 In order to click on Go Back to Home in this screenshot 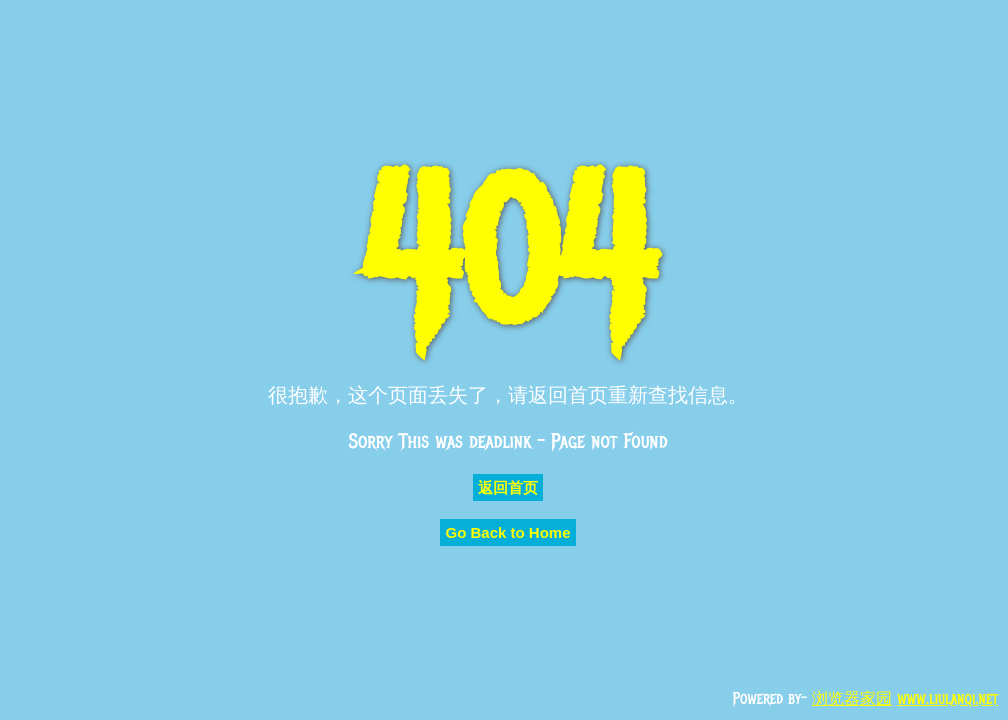, I will do `click(507, 532)`.